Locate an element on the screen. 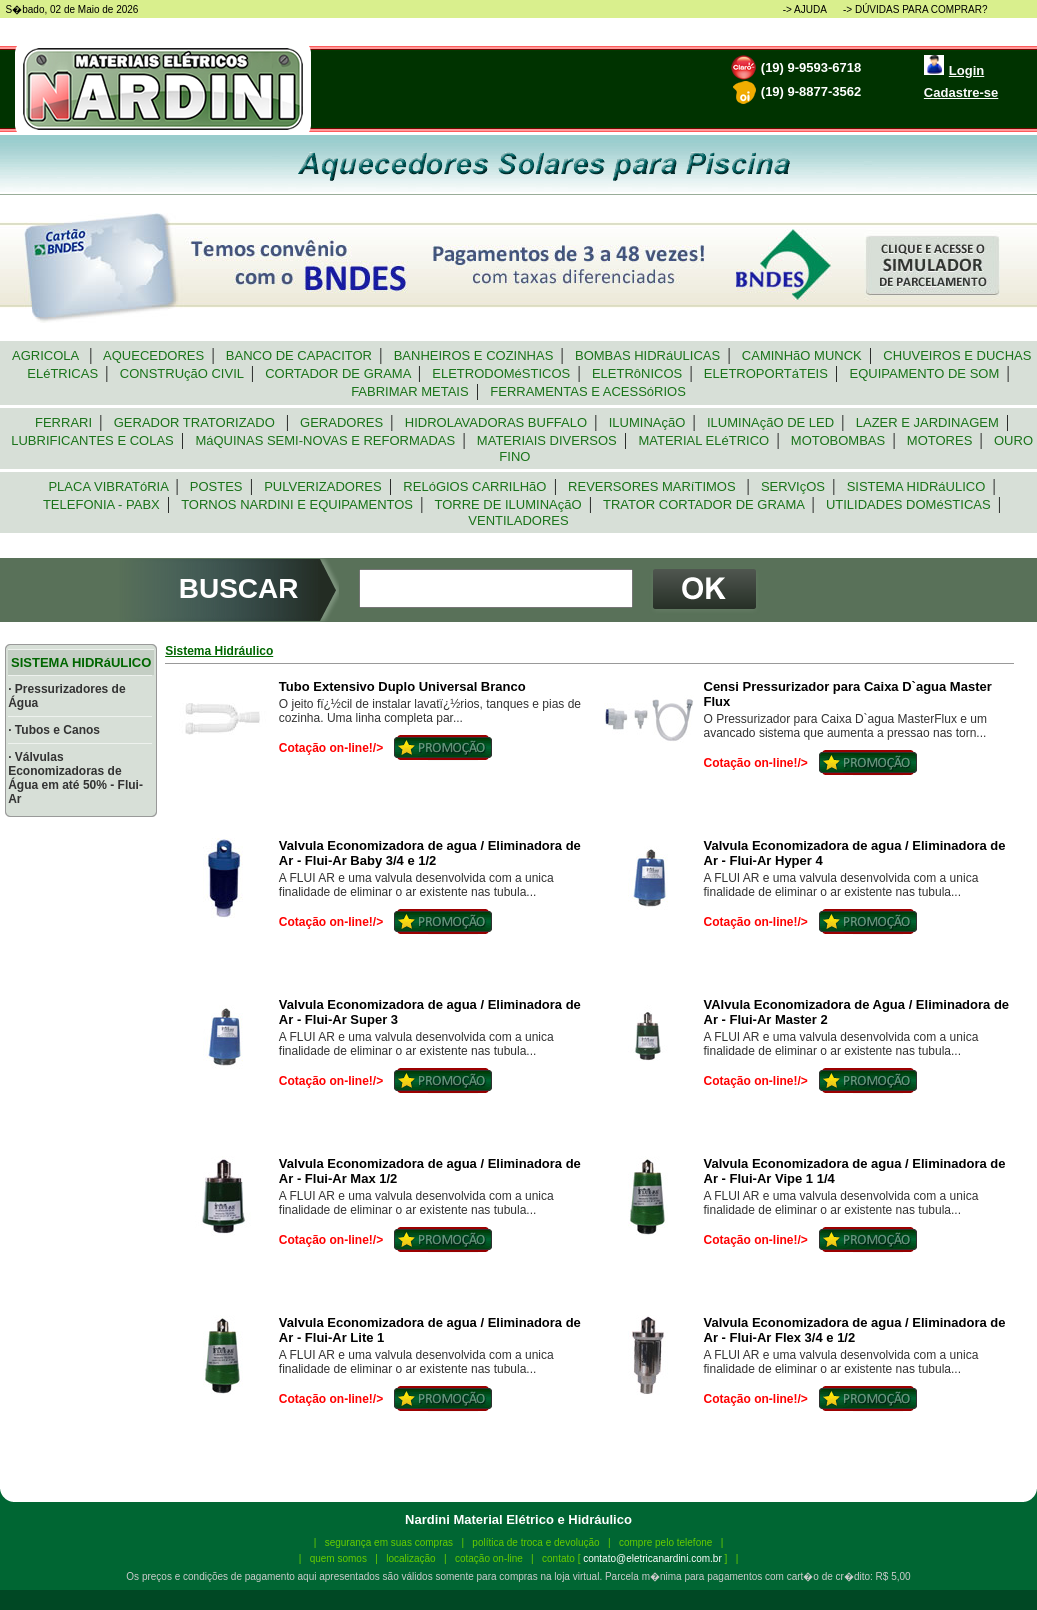  MOTOBOMBAS is located at coordinates (838, 440).